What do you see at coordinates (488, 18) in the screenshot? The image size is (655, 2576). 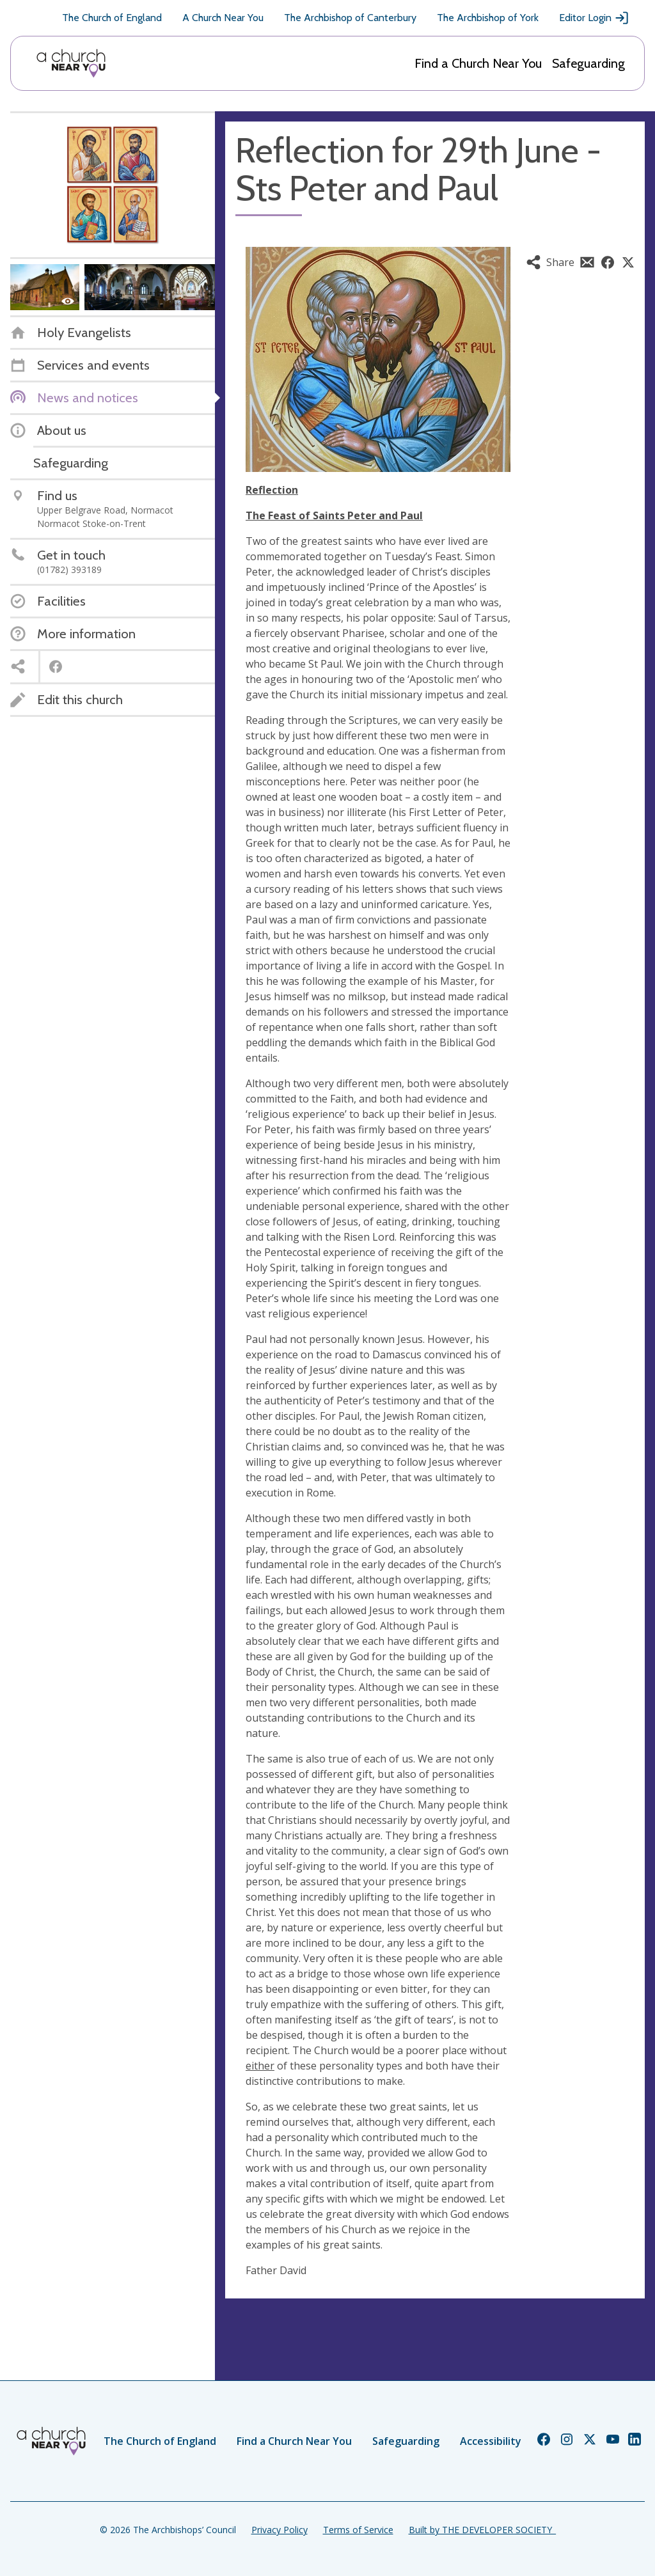 I see `The Archbishop of York` at bounding box center [488, 18].